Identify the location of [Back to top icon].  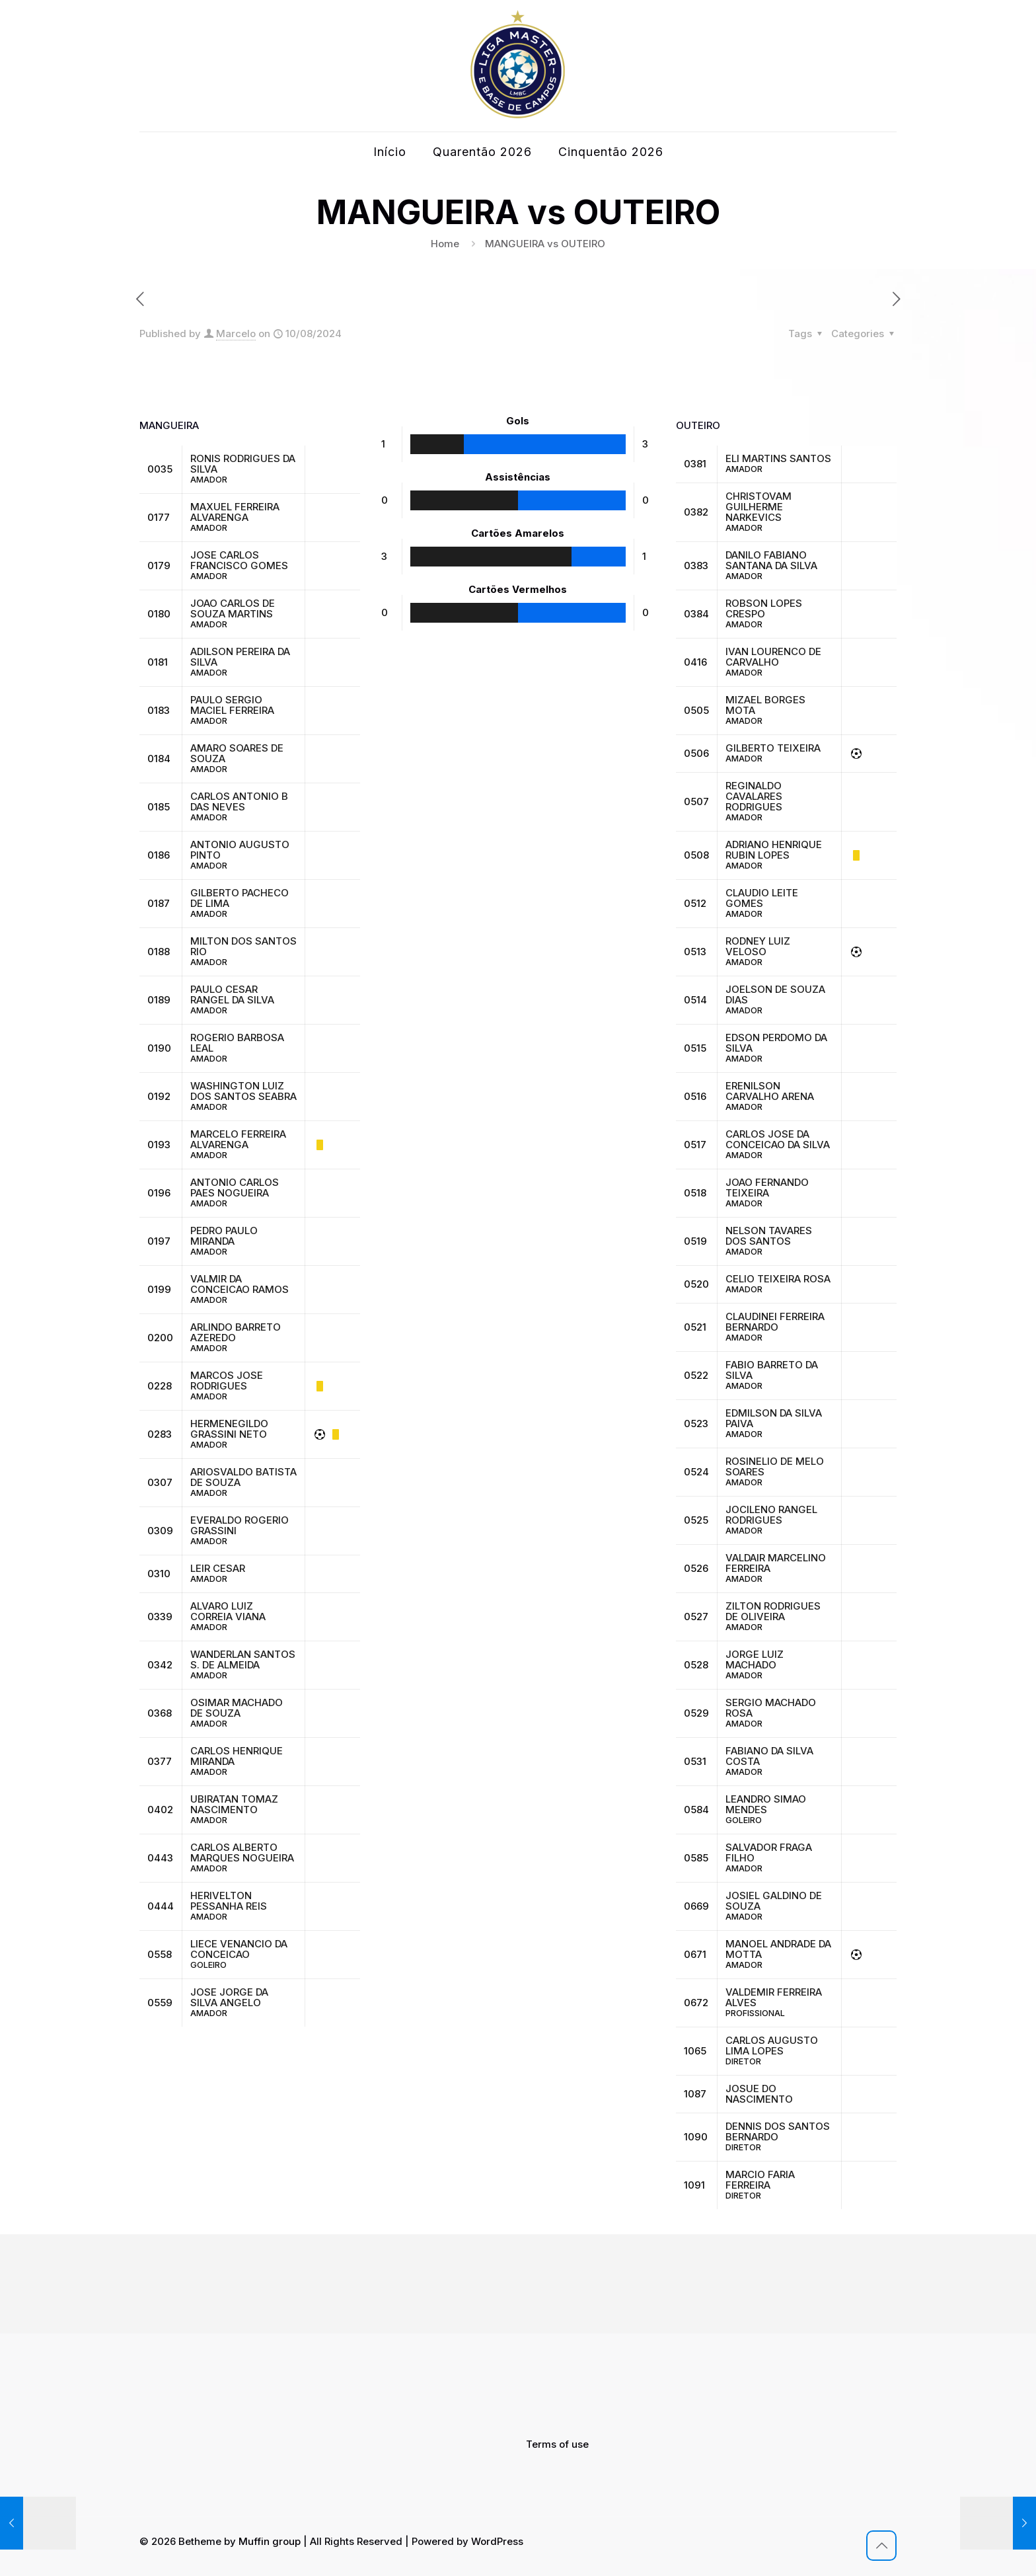
(881, 2545).